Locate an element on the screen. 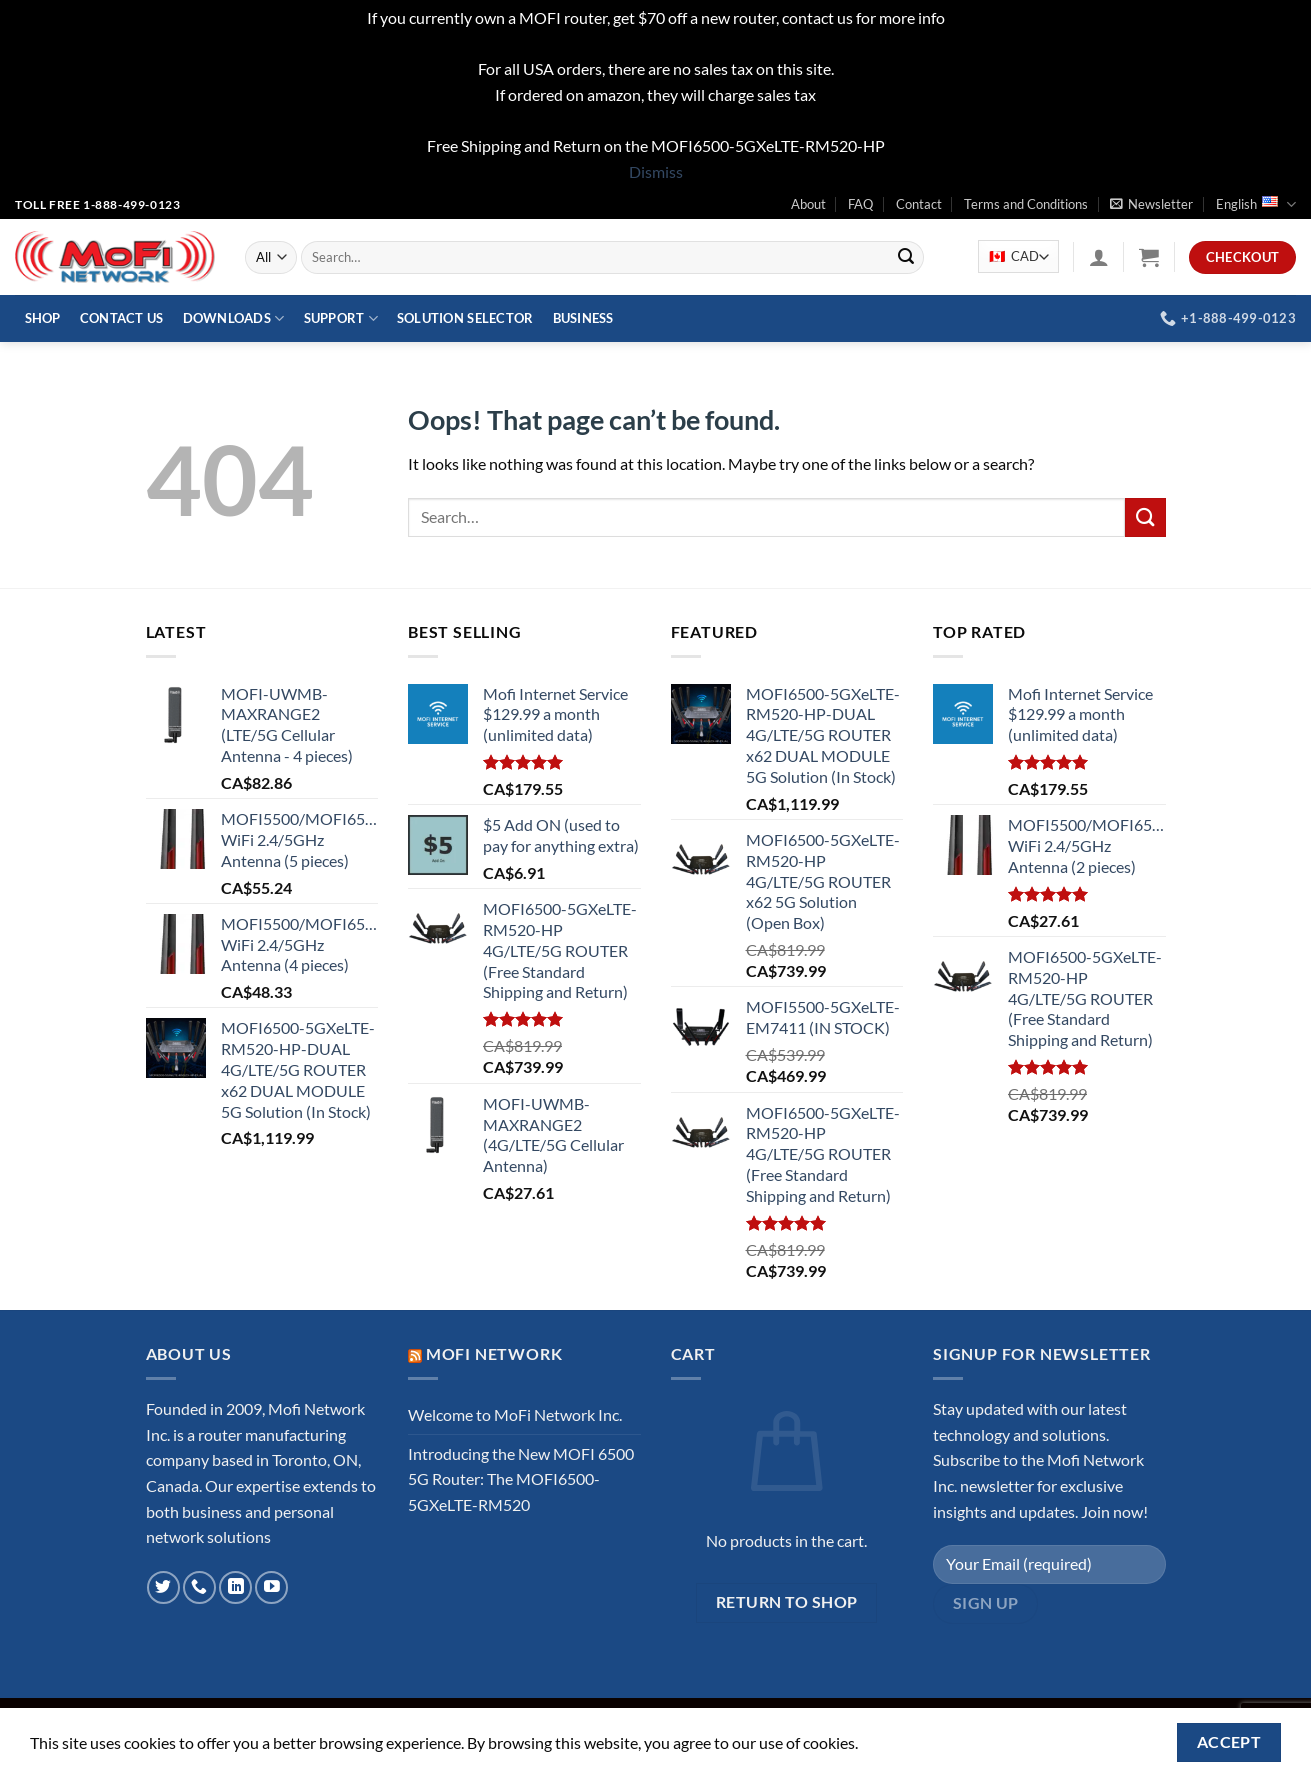 This screenshot has width=1311, height=1777. Return to shop is located at coordinates (787, 1602).